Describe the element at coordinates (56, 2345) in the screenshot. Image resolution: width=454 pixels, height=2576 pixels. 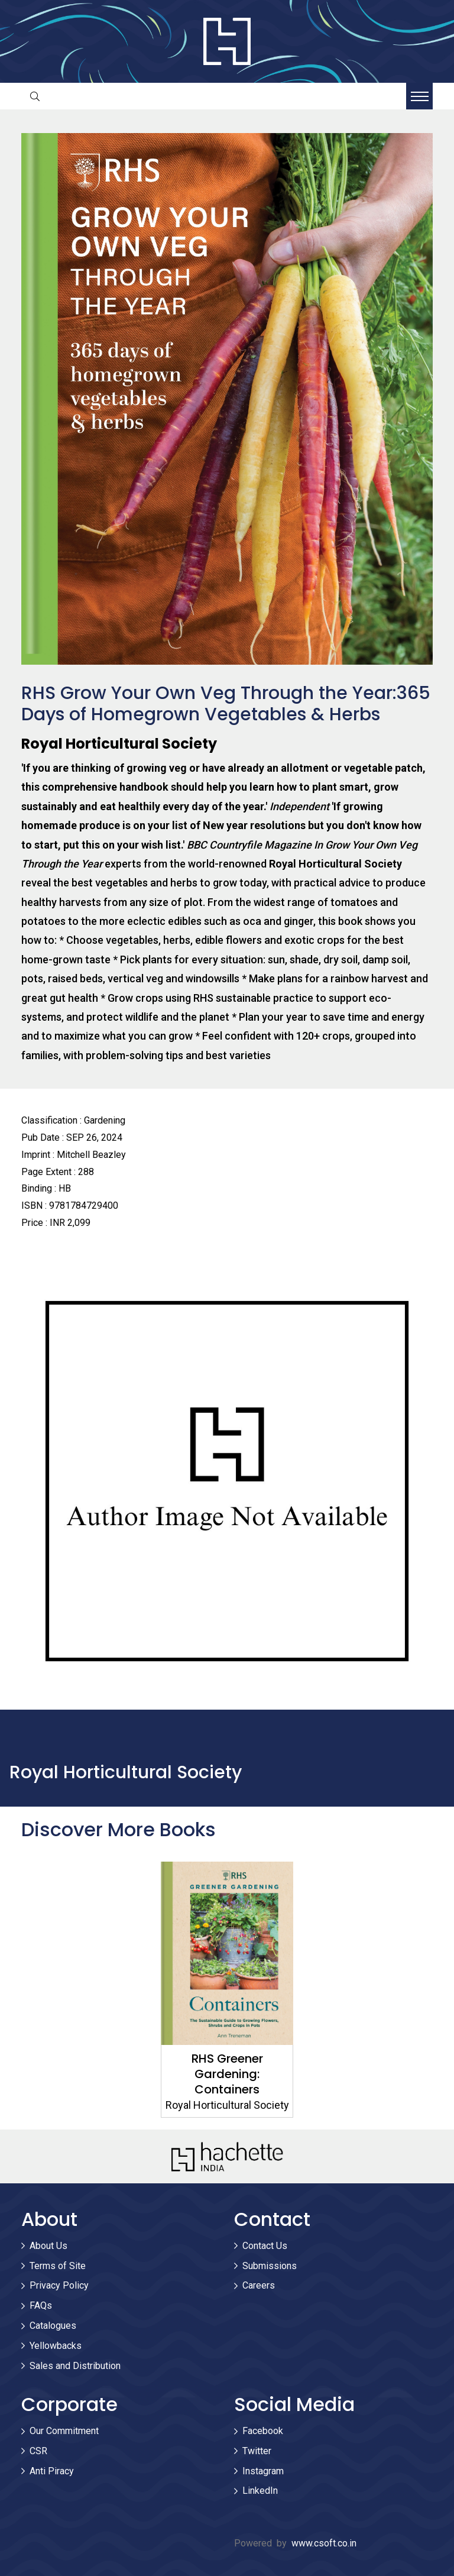
I see `Yellowbacks` at that location.